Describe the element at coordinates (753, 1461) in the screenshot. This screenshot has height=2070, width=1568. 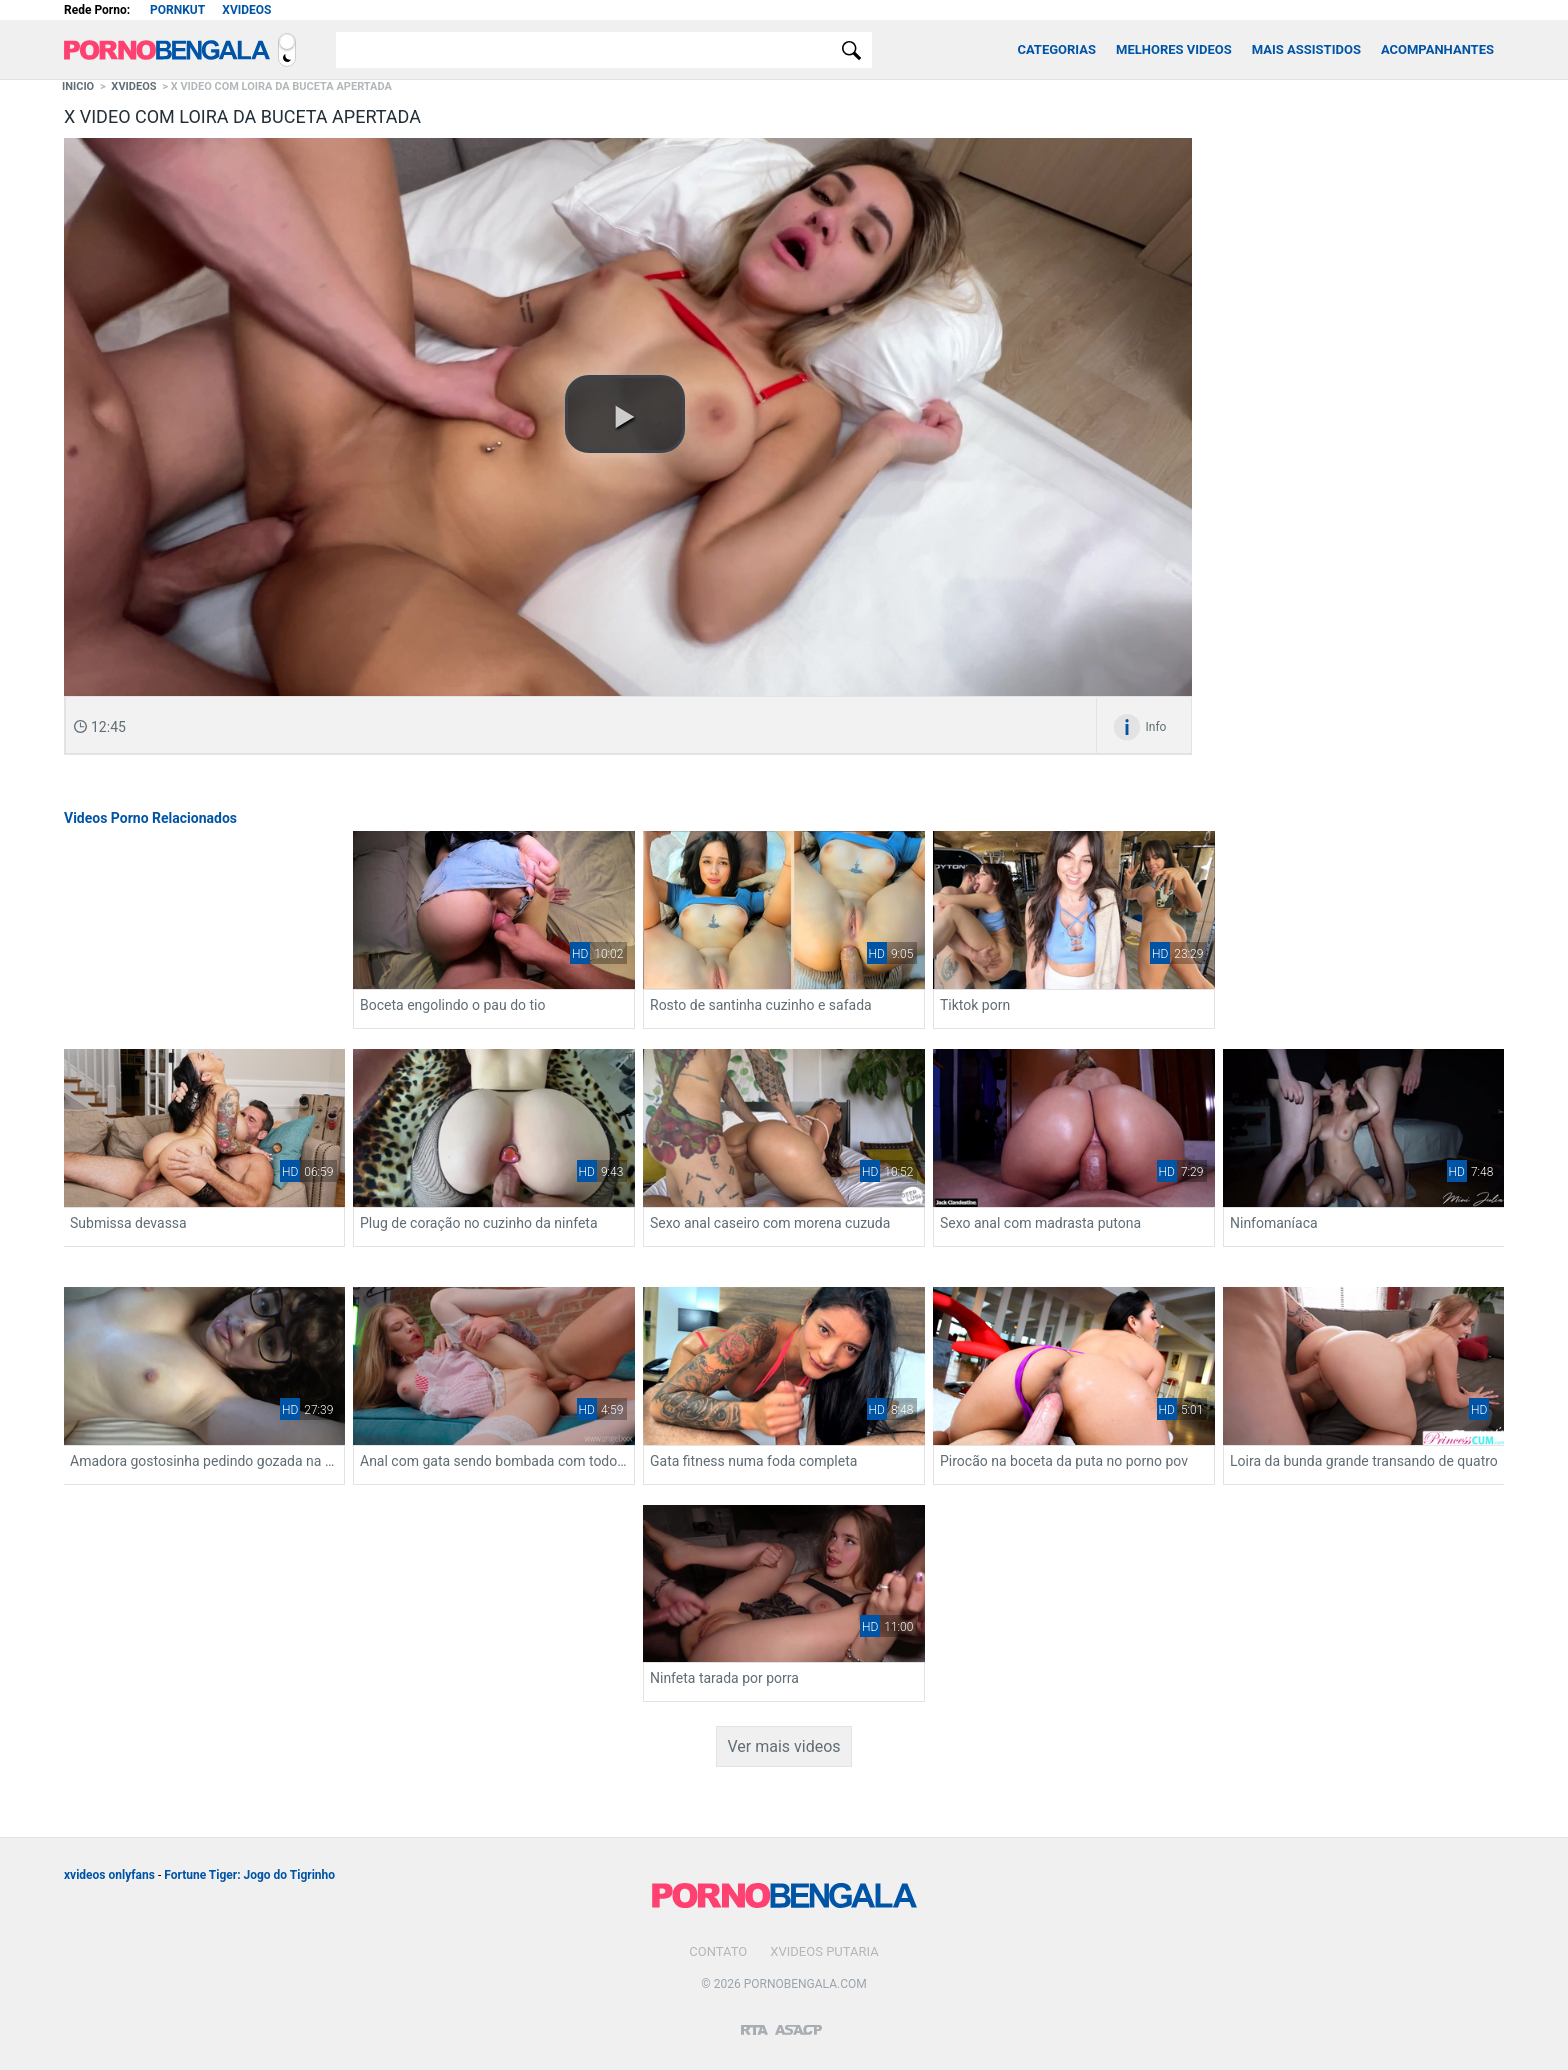
I see `Gata fitness numa foda completa` at that location.